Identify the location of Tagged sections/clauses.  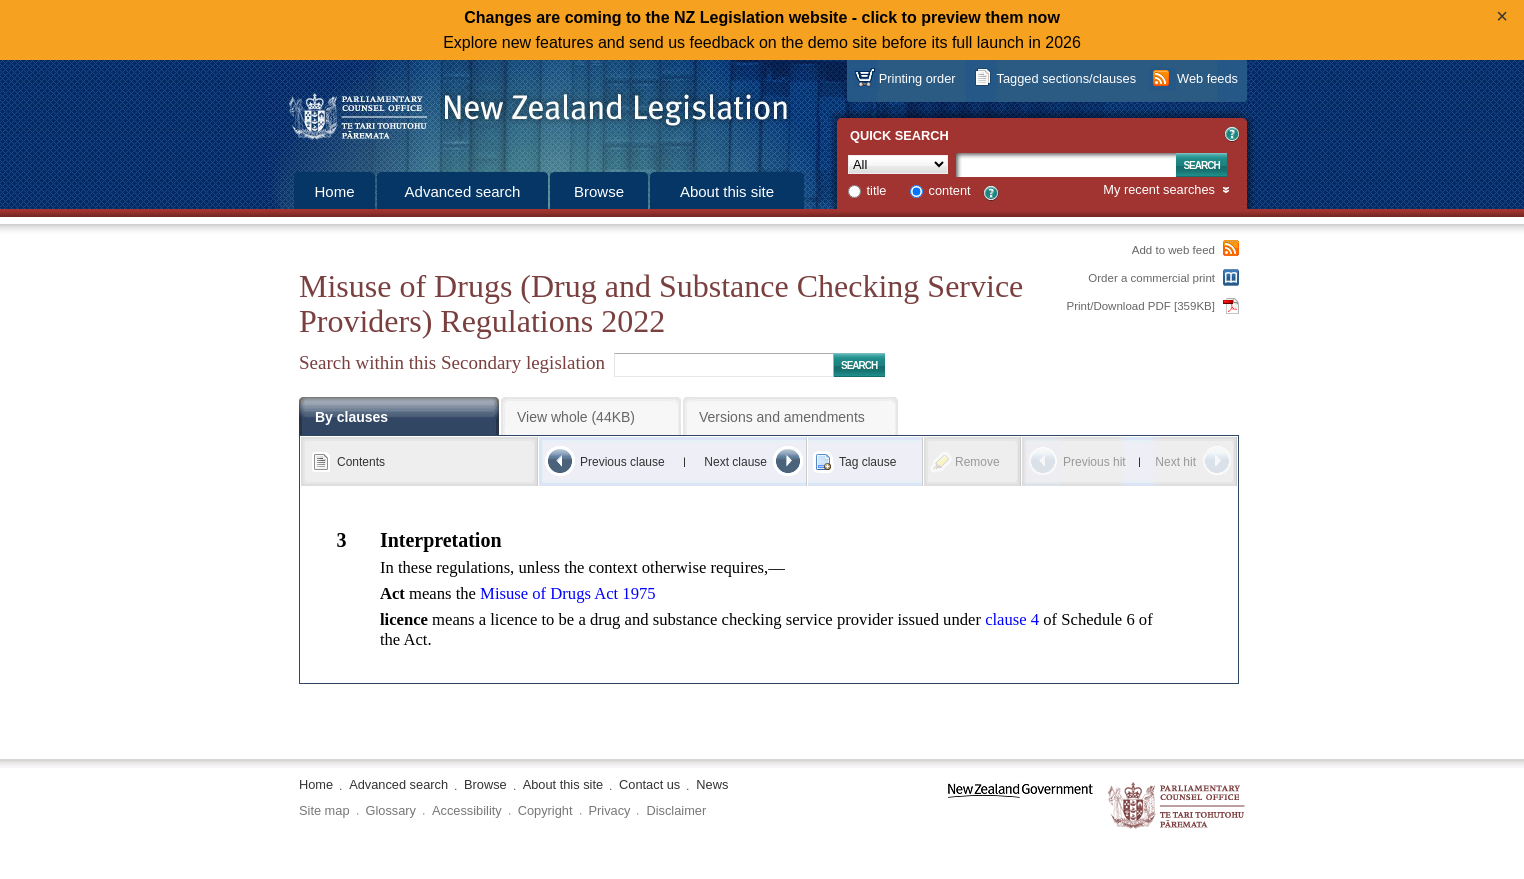
(1066, 78).